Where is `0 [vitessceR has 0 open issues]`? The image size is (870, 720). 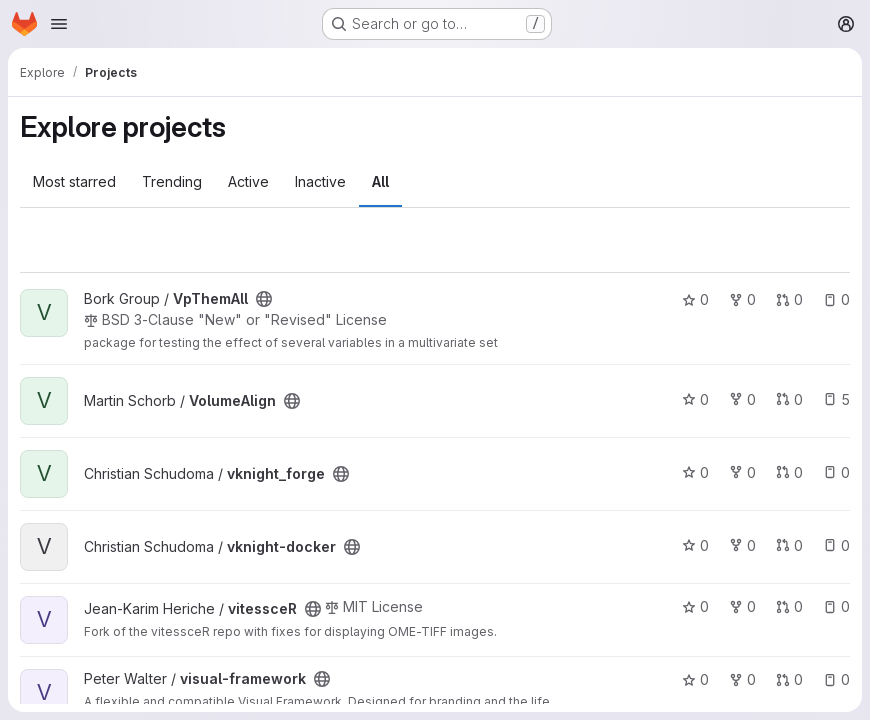 0 [vitessceR has 0 open issues] is located at coordinates (836, 606).